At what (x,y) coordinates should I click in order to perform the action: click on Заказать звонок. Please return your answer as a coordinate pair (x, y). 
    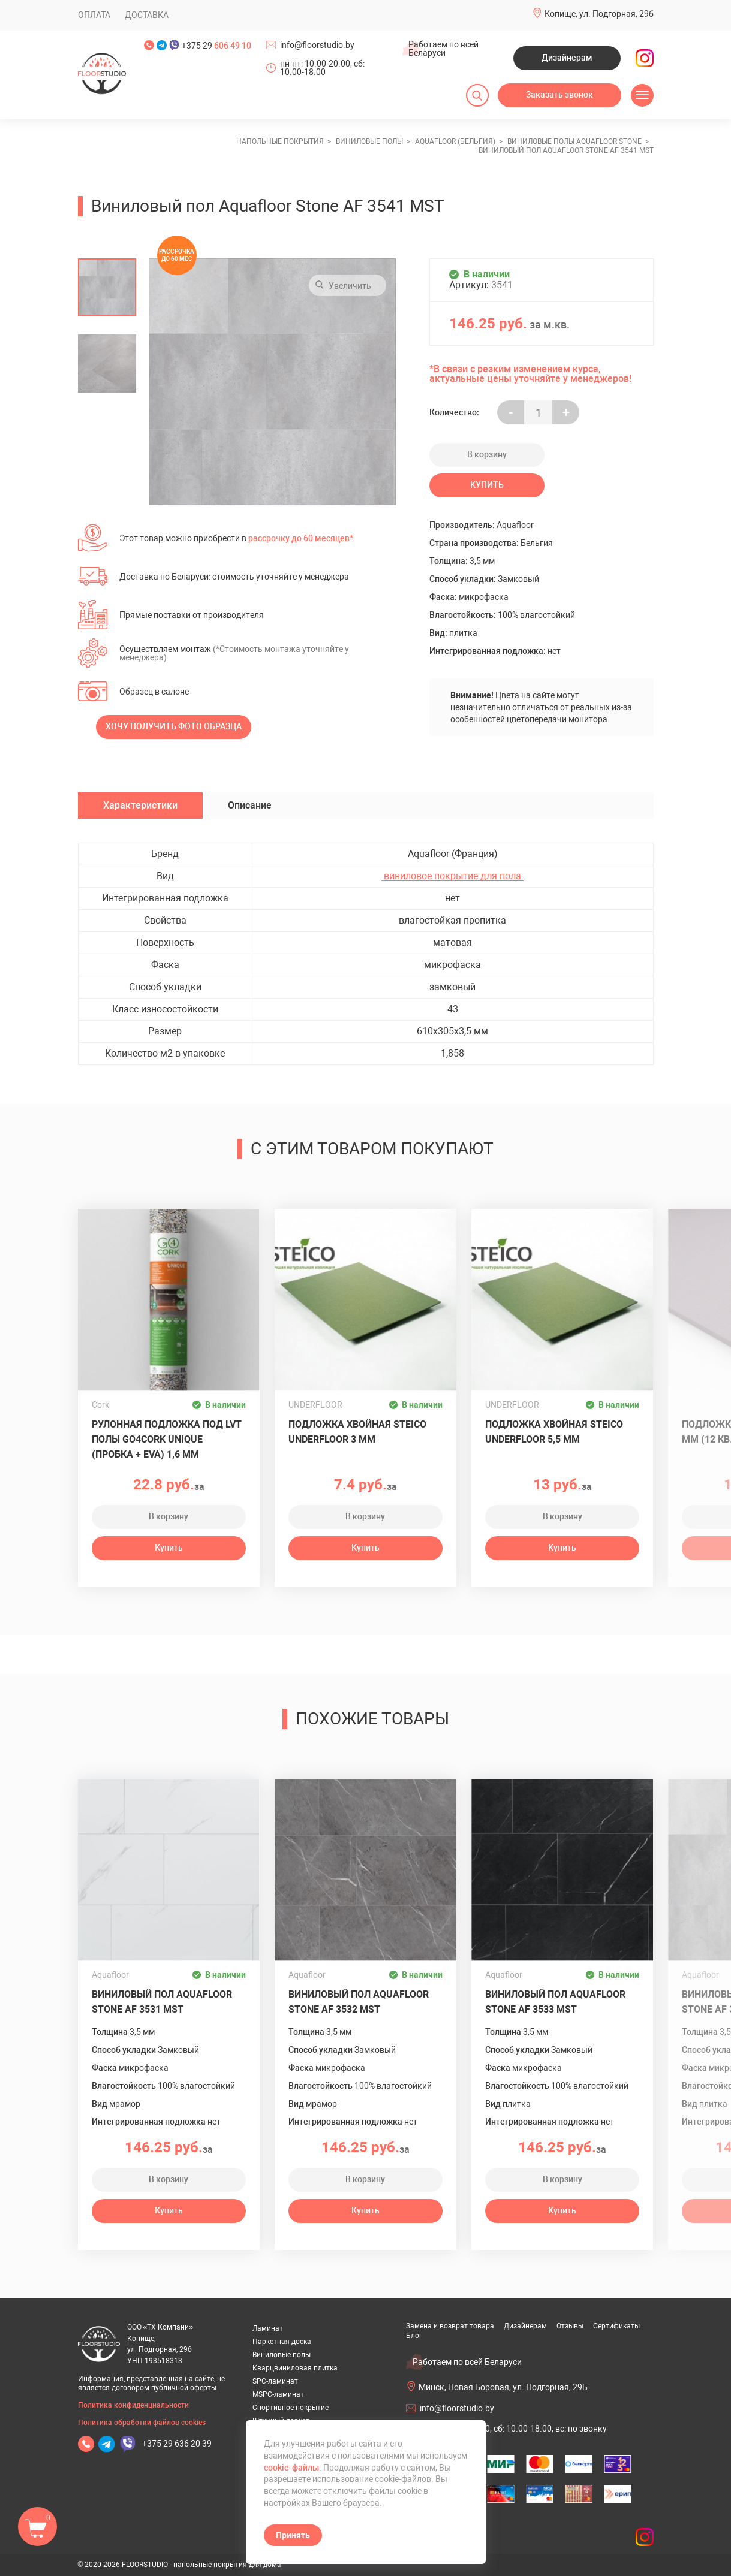
    Looking at the image, I should click on (559, 94).